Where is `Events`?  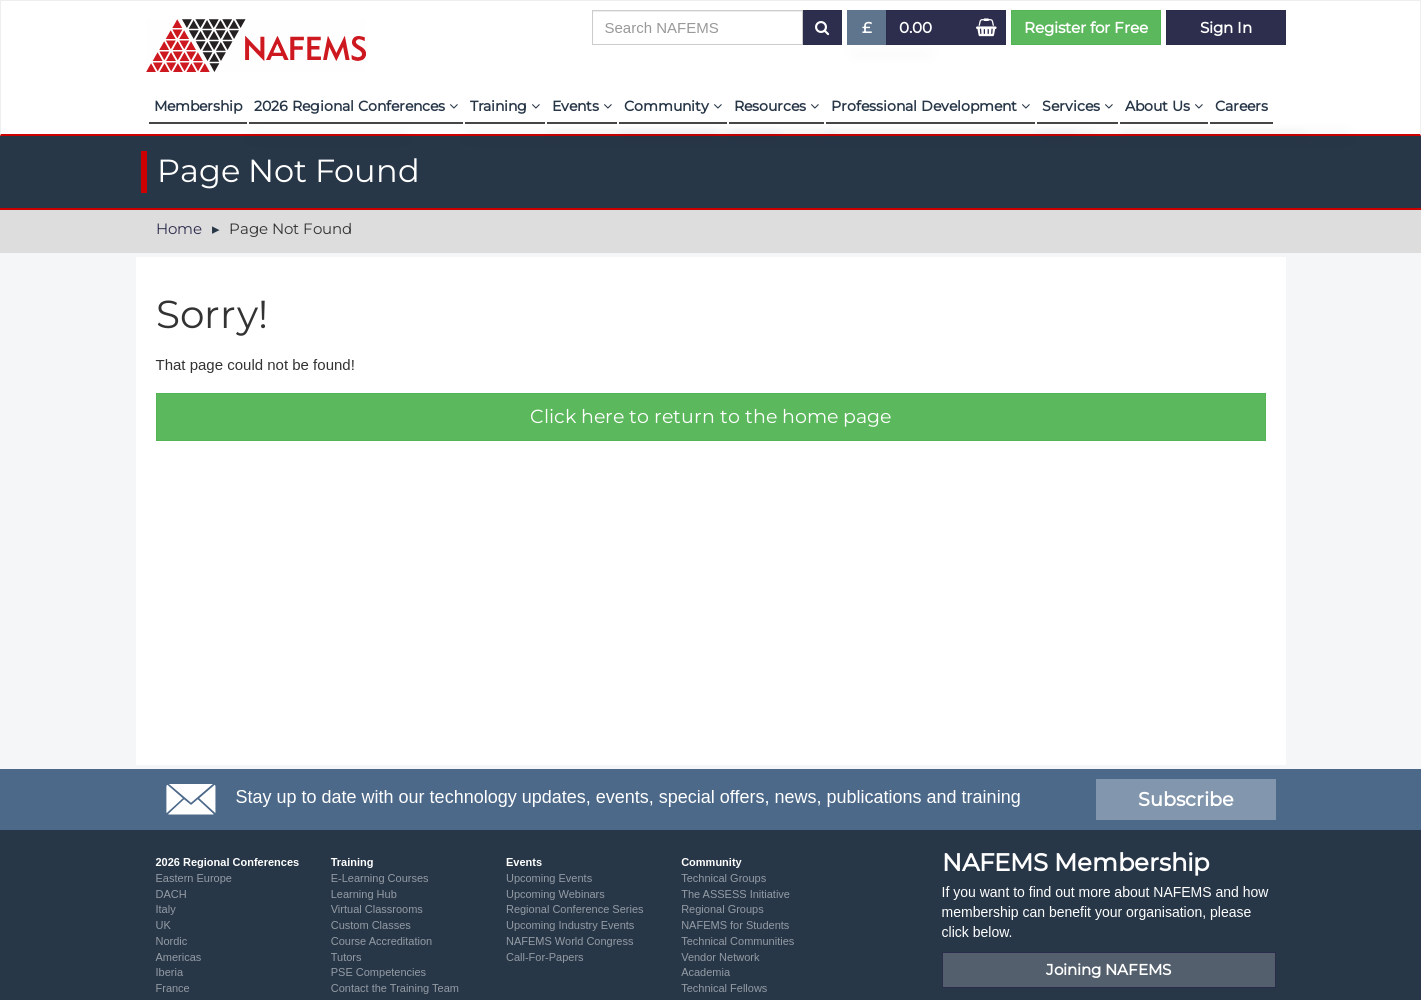 Events is located at coordinates (582, 106).